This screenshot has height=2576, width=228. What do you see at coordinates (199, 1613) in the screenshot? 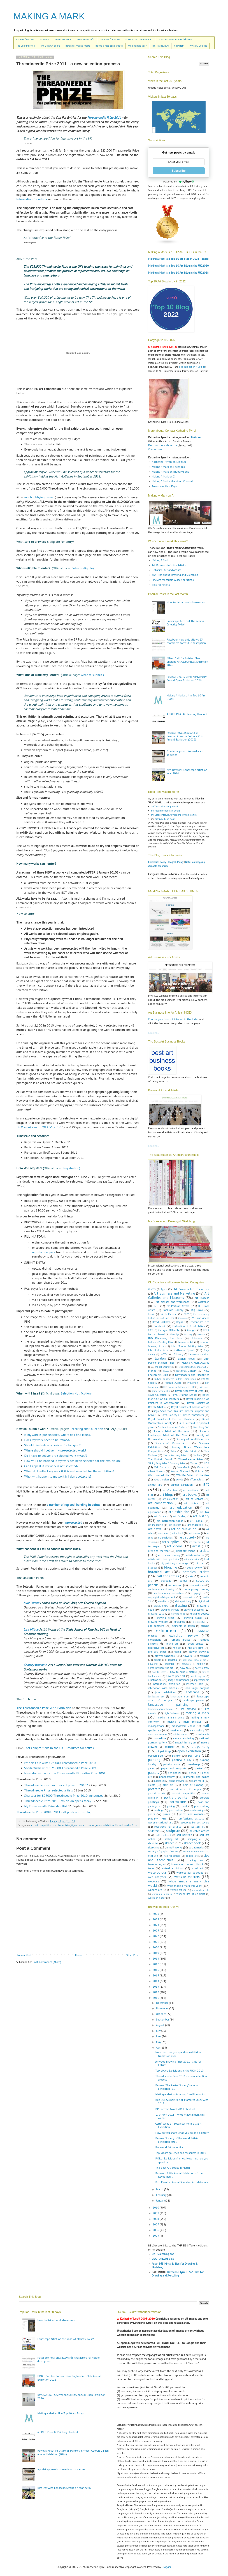
I see `drawing people` at bounding box center [199, 1613].